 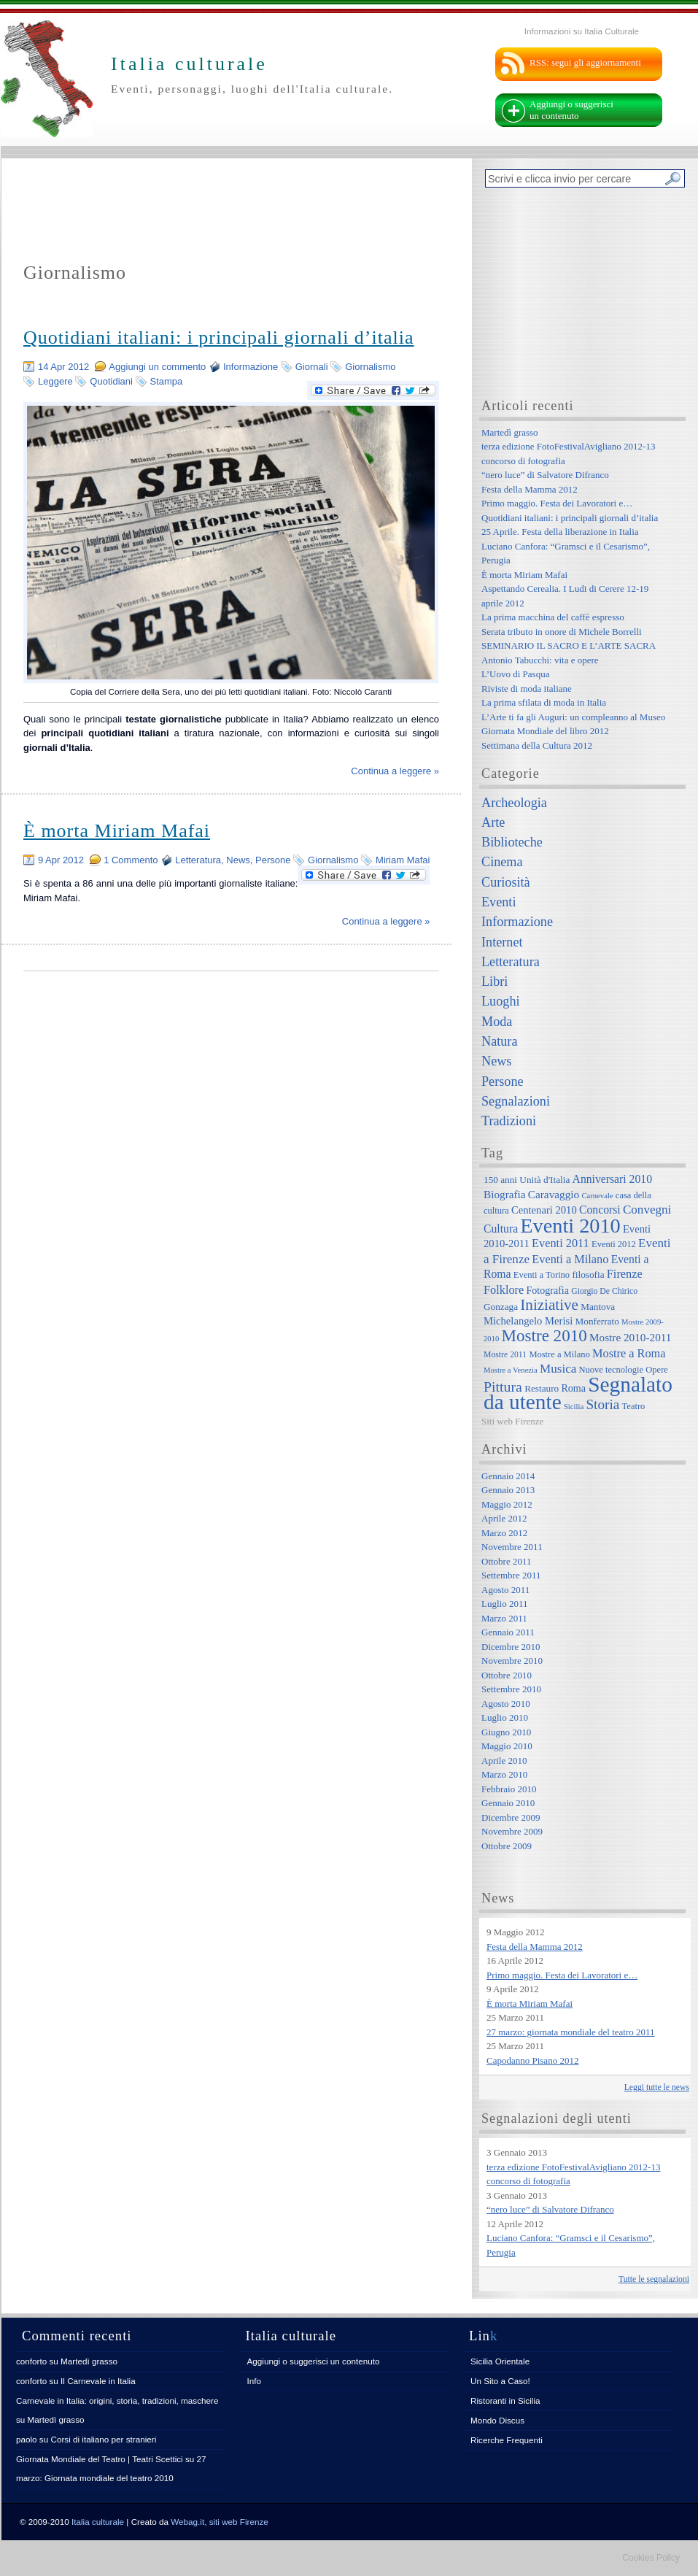 What do you see at coordinates (552, 617) in the screenshot?
I see `La prima macchina del caffè espresso` at bounding box center [552, 617].